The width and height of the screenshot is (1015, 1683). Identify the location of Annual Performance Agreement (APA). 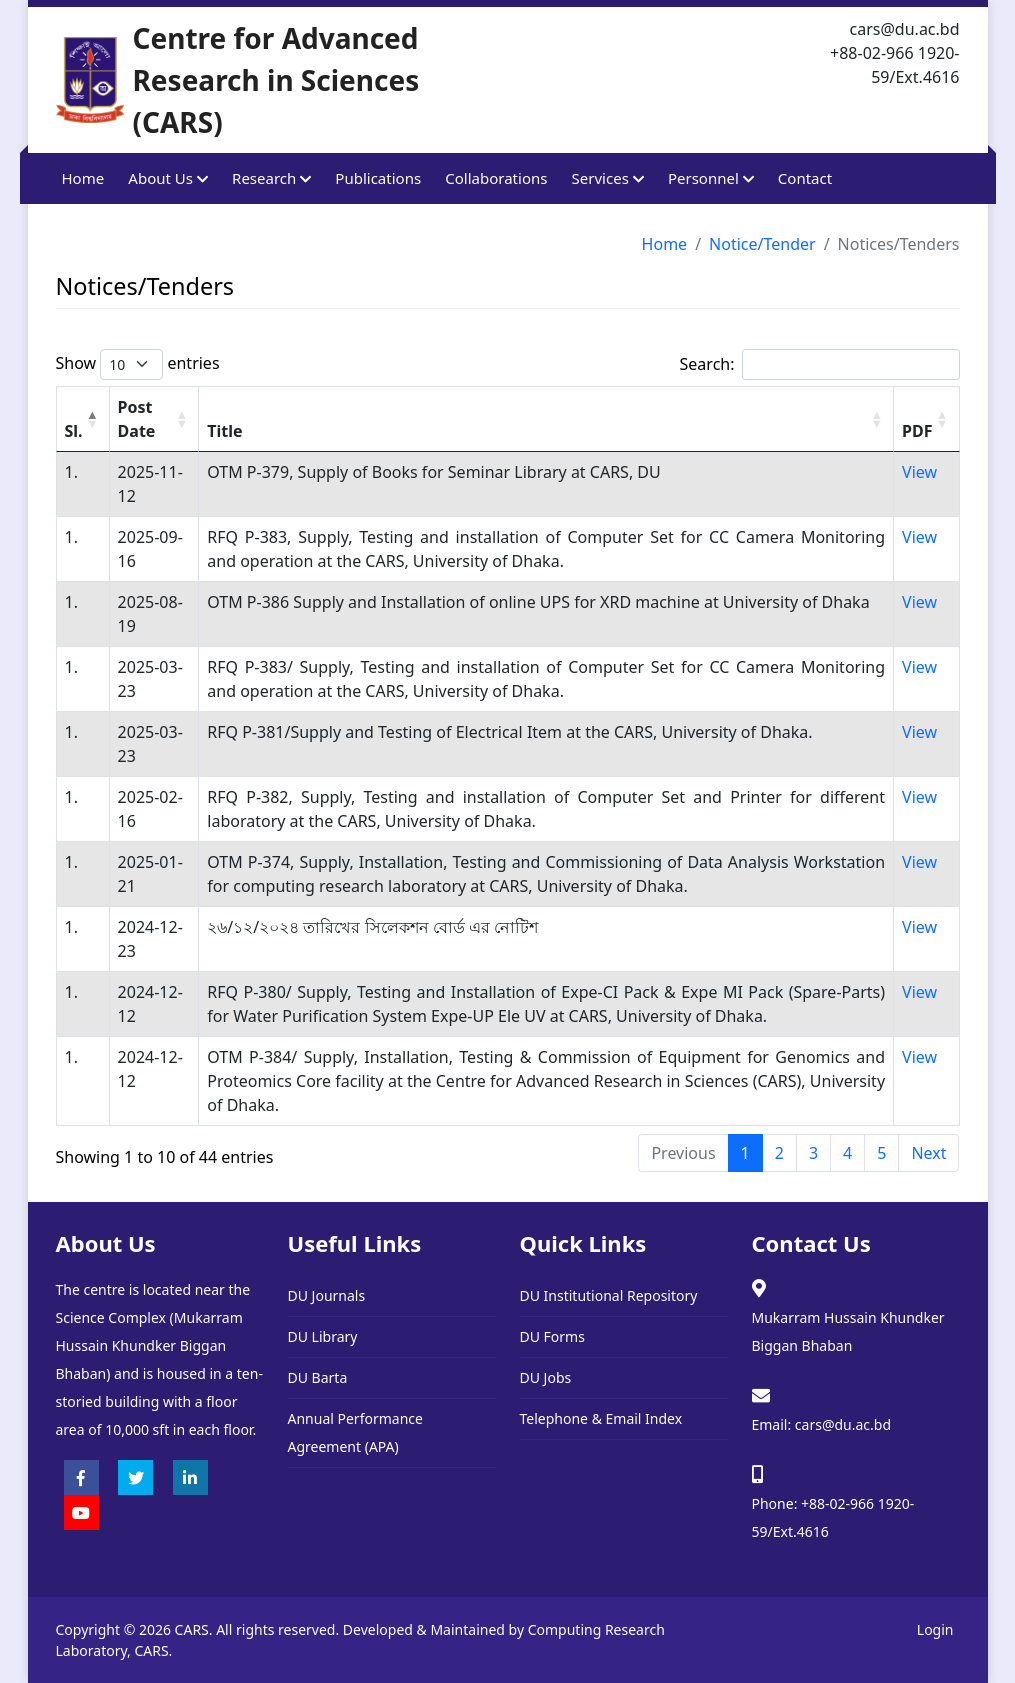
(355, 1432).